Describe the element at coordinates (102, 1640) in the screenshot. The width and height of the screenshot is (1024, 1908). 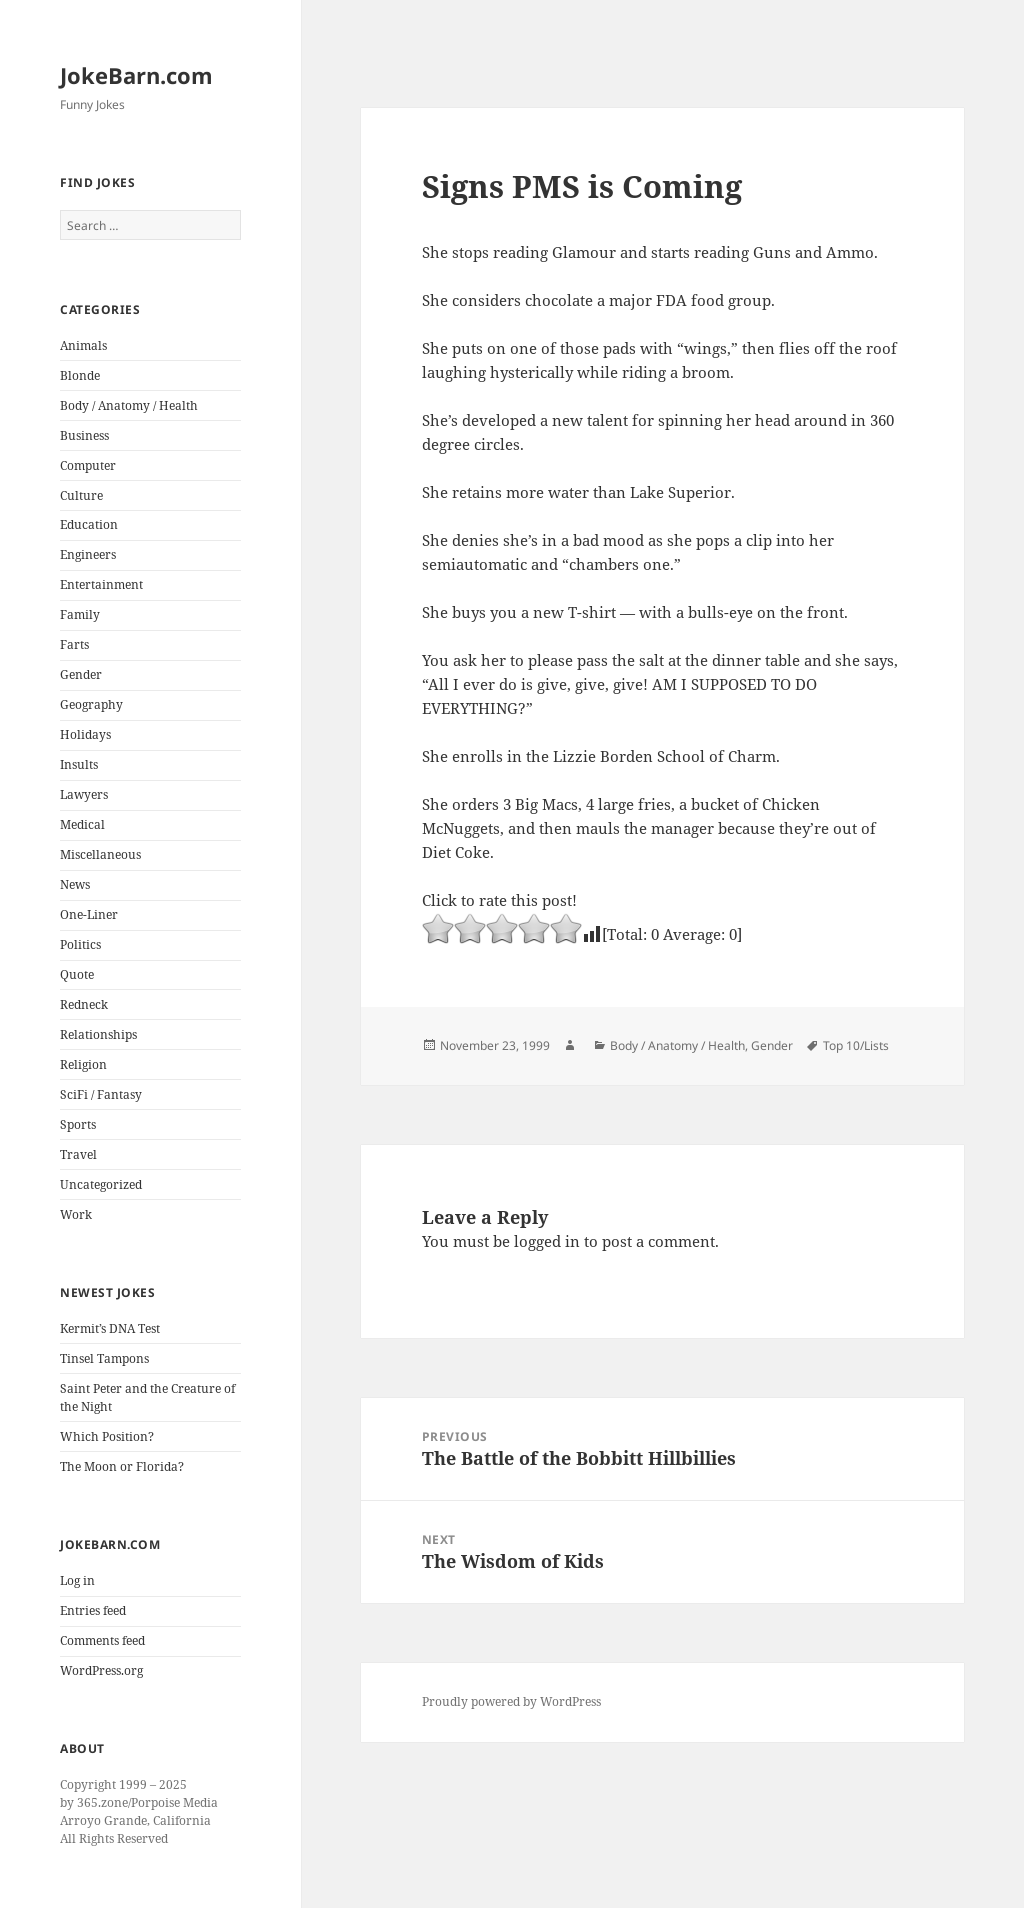
I see `Comments feed` at that location.